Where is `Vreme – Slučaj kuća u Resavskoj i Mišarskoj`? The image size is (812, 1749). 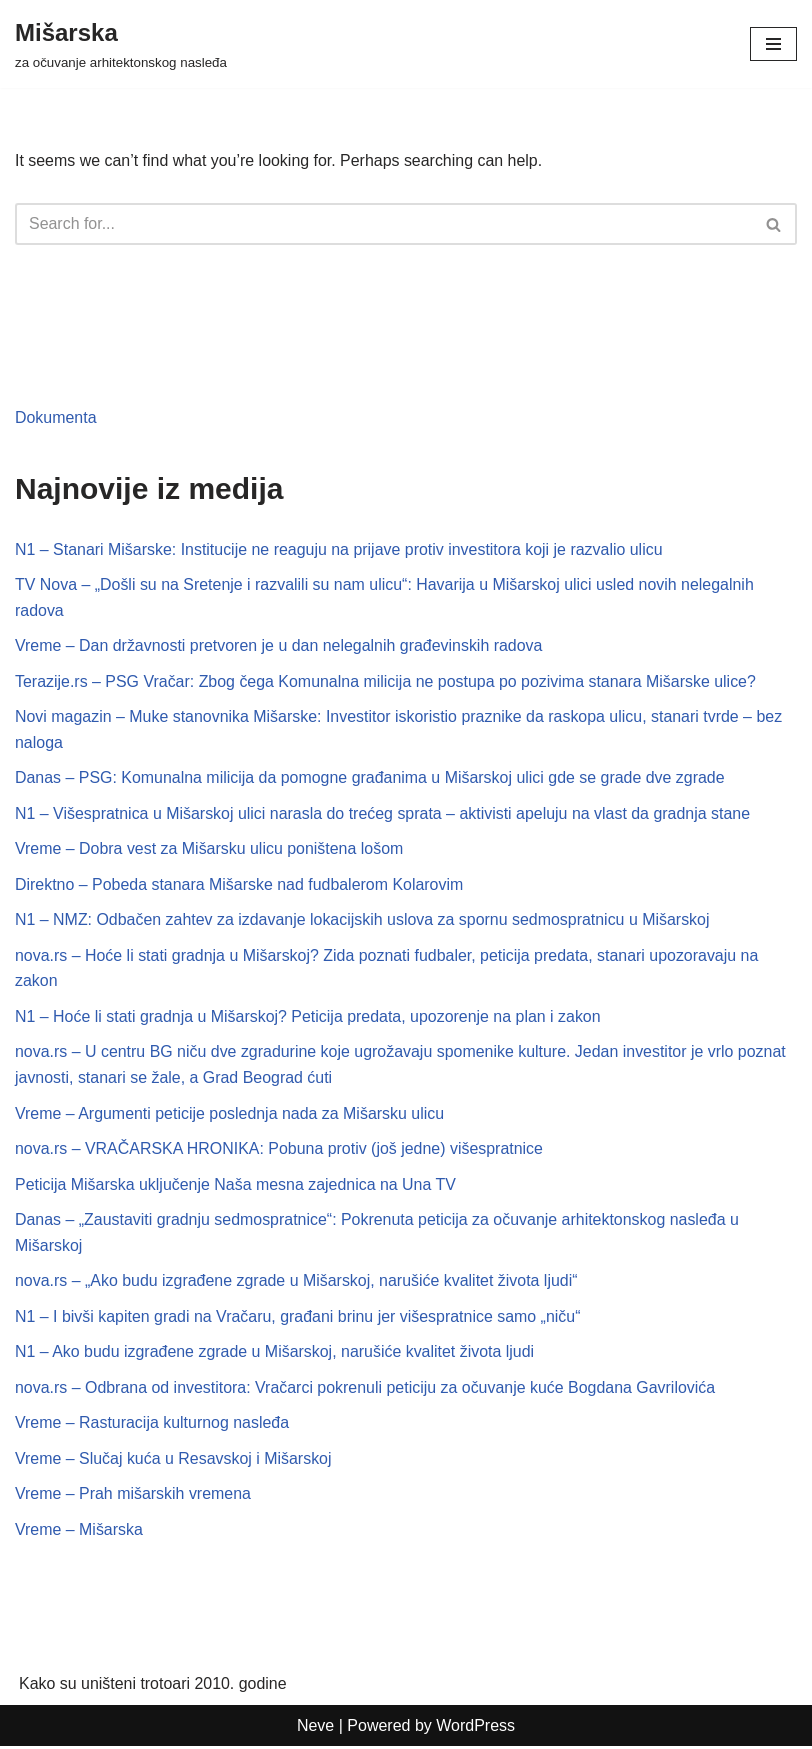 Vreme – Slučaj kuća u Resavskoj i Mišarskoj is located at coordinates (174, 1460).